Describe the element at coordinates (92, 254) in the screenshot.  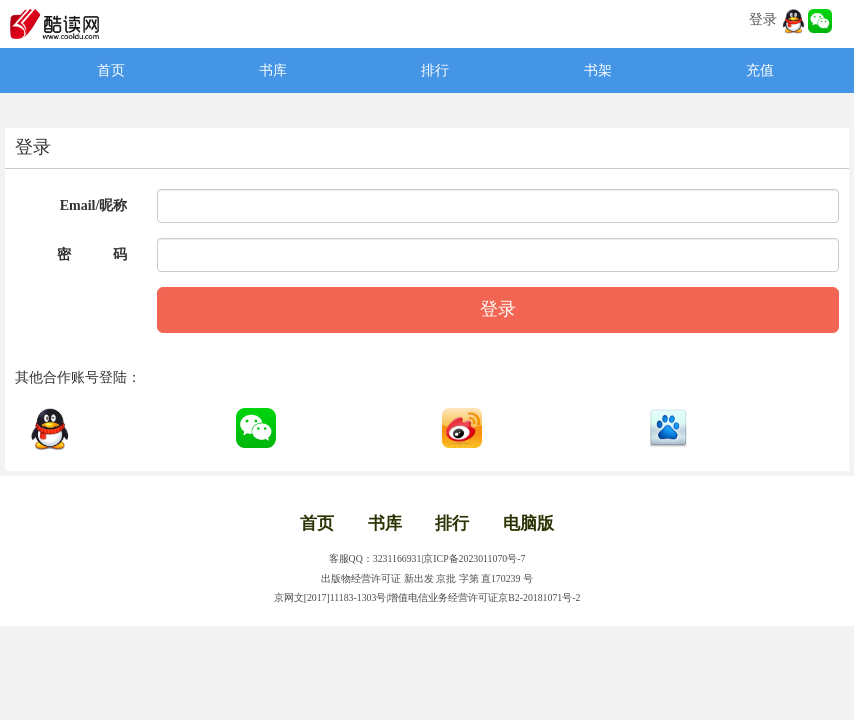
I see `密 码` at that location.